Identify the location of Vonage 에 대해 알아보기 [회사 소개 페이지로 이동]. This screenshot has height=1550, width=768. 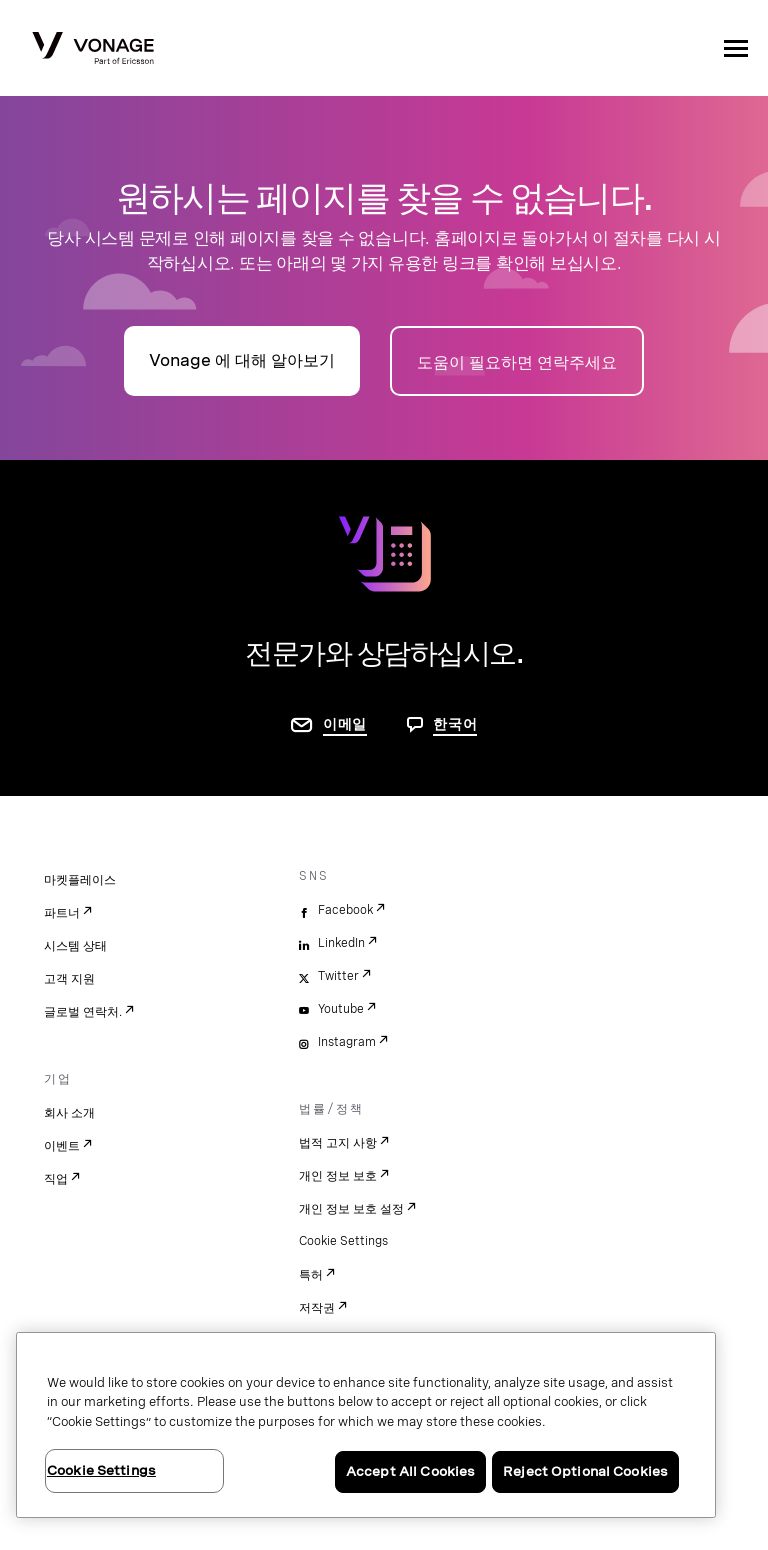
(242, 360).